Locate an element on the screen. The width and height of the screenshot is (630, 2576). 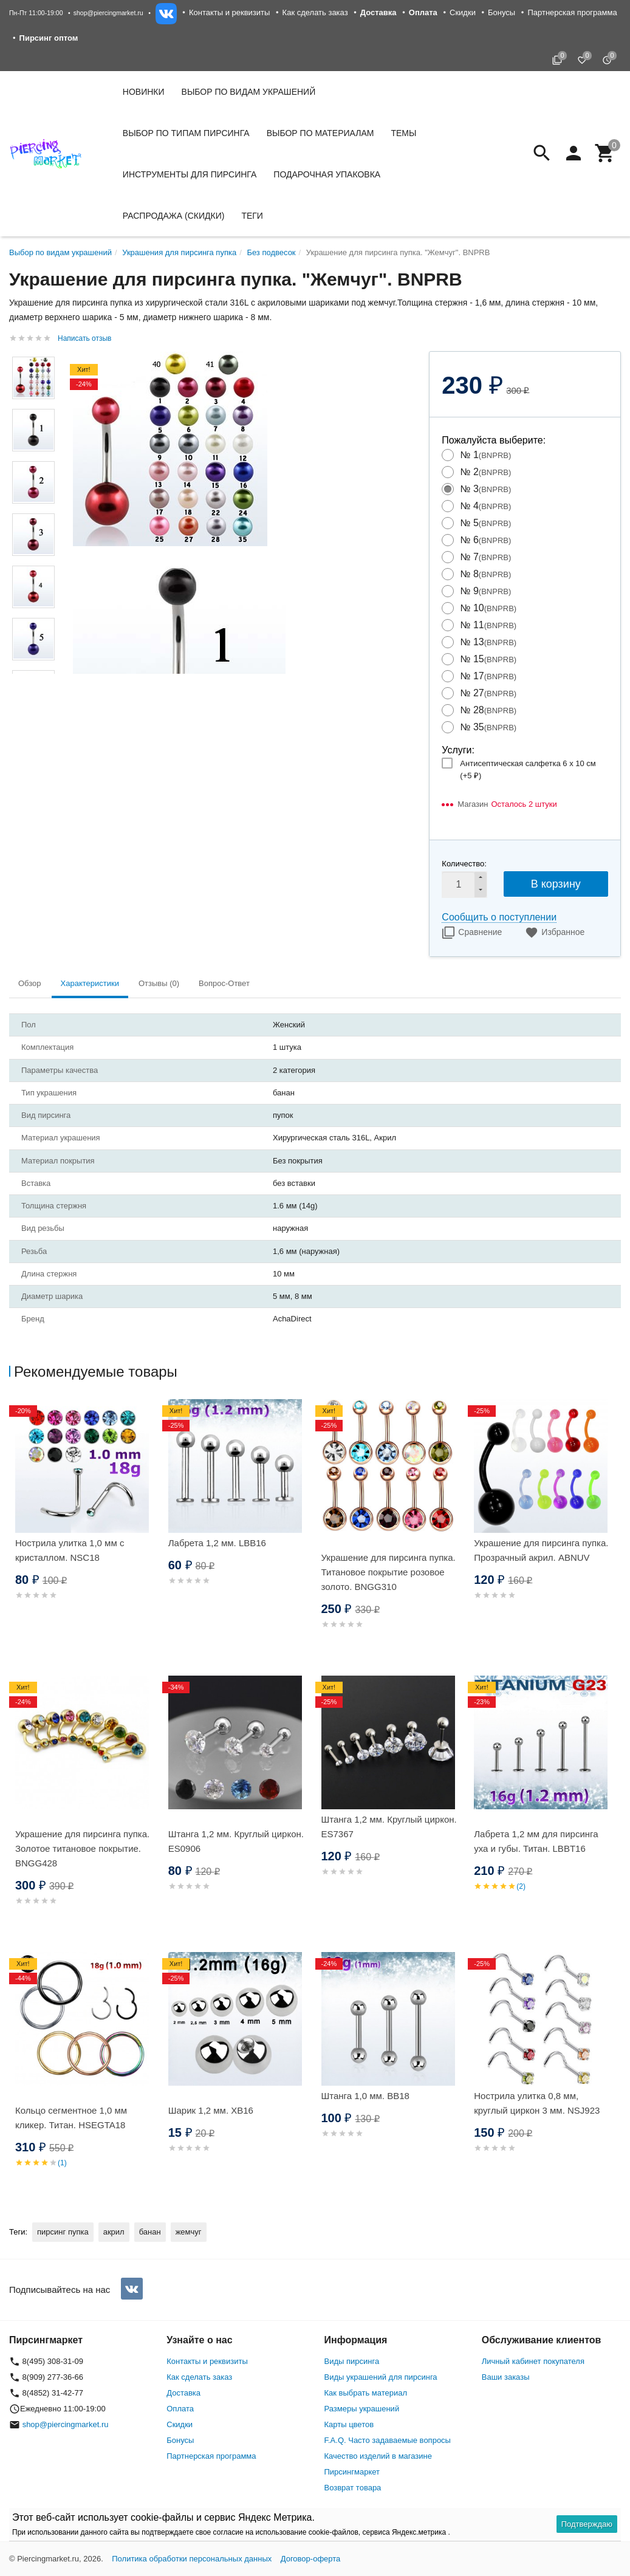
Карты цветов is located at coordinates (349, 2424).